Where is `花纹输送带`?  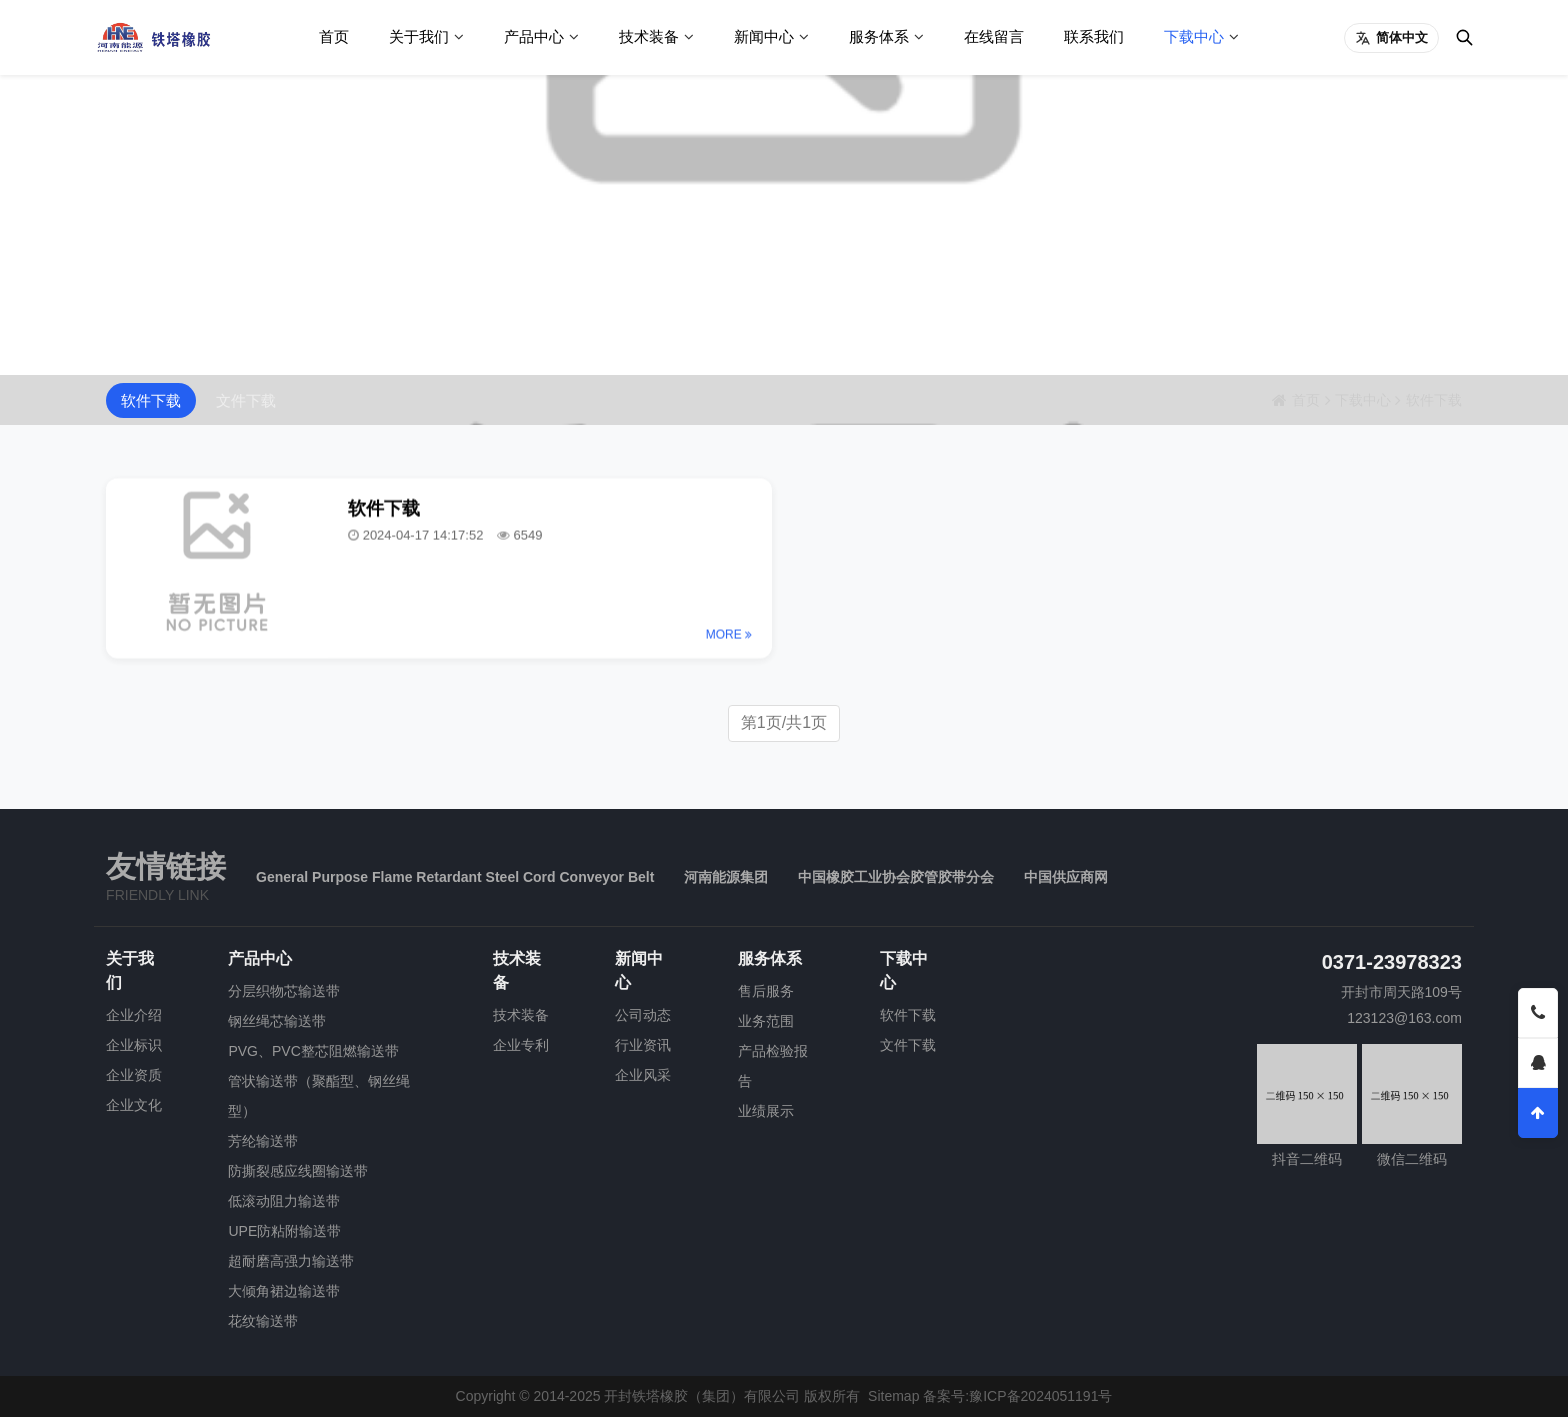 花纹输送带 is located at coordinates (263, 1321).